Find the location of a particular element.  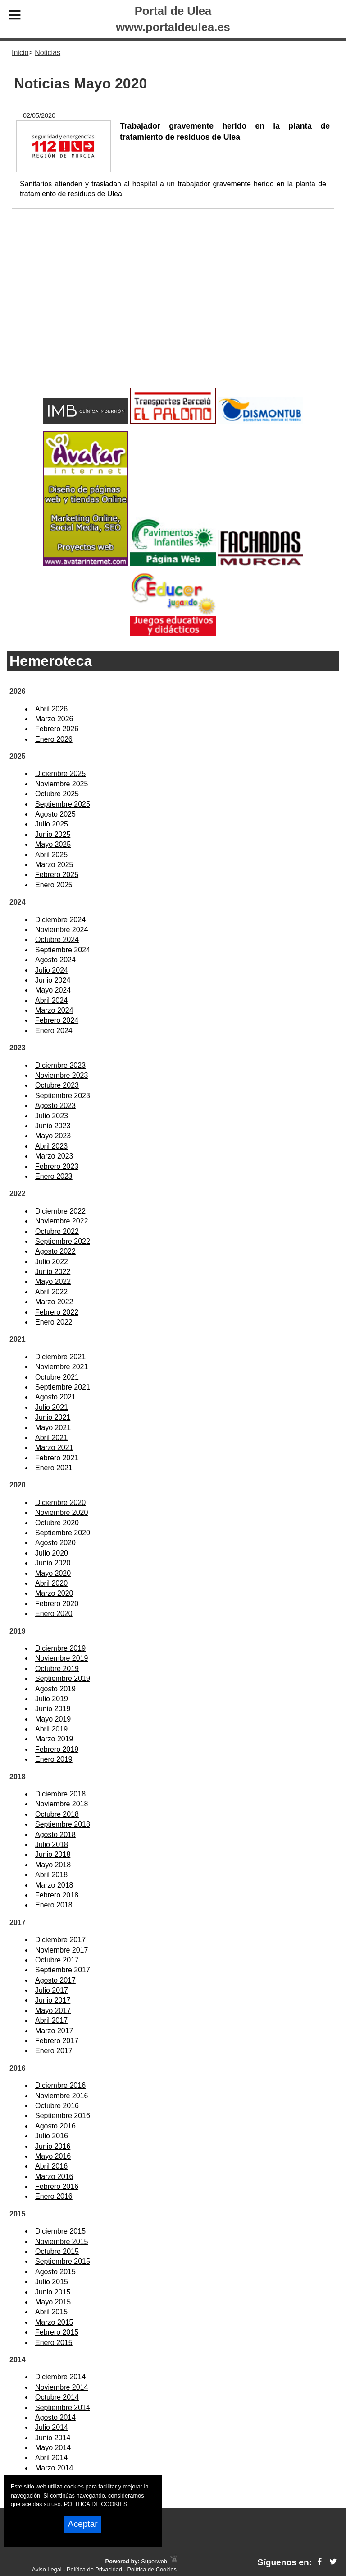

Marzo 2018 is located at coordinates (54, 1885).